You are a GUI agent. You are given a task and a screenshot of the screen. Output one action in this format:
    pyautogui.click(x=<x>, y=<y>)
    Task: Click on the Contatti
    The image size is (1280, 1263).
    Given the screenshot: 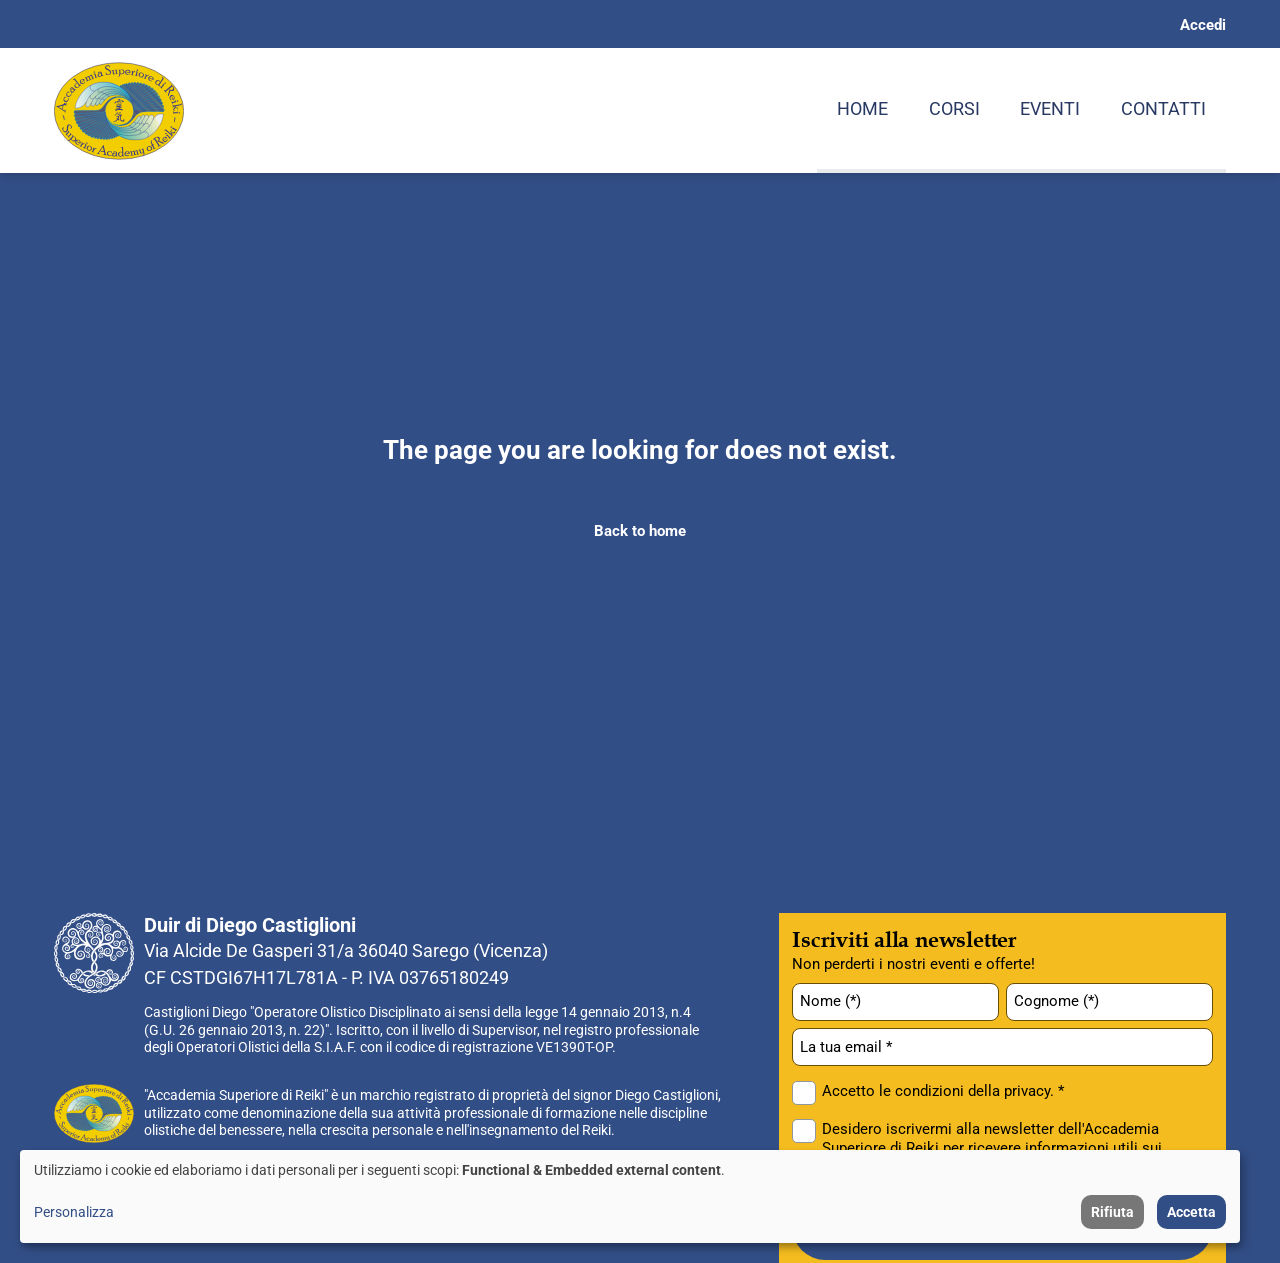 What is the action you would take?
    pyautogui.click(x=1163, y=108)
    